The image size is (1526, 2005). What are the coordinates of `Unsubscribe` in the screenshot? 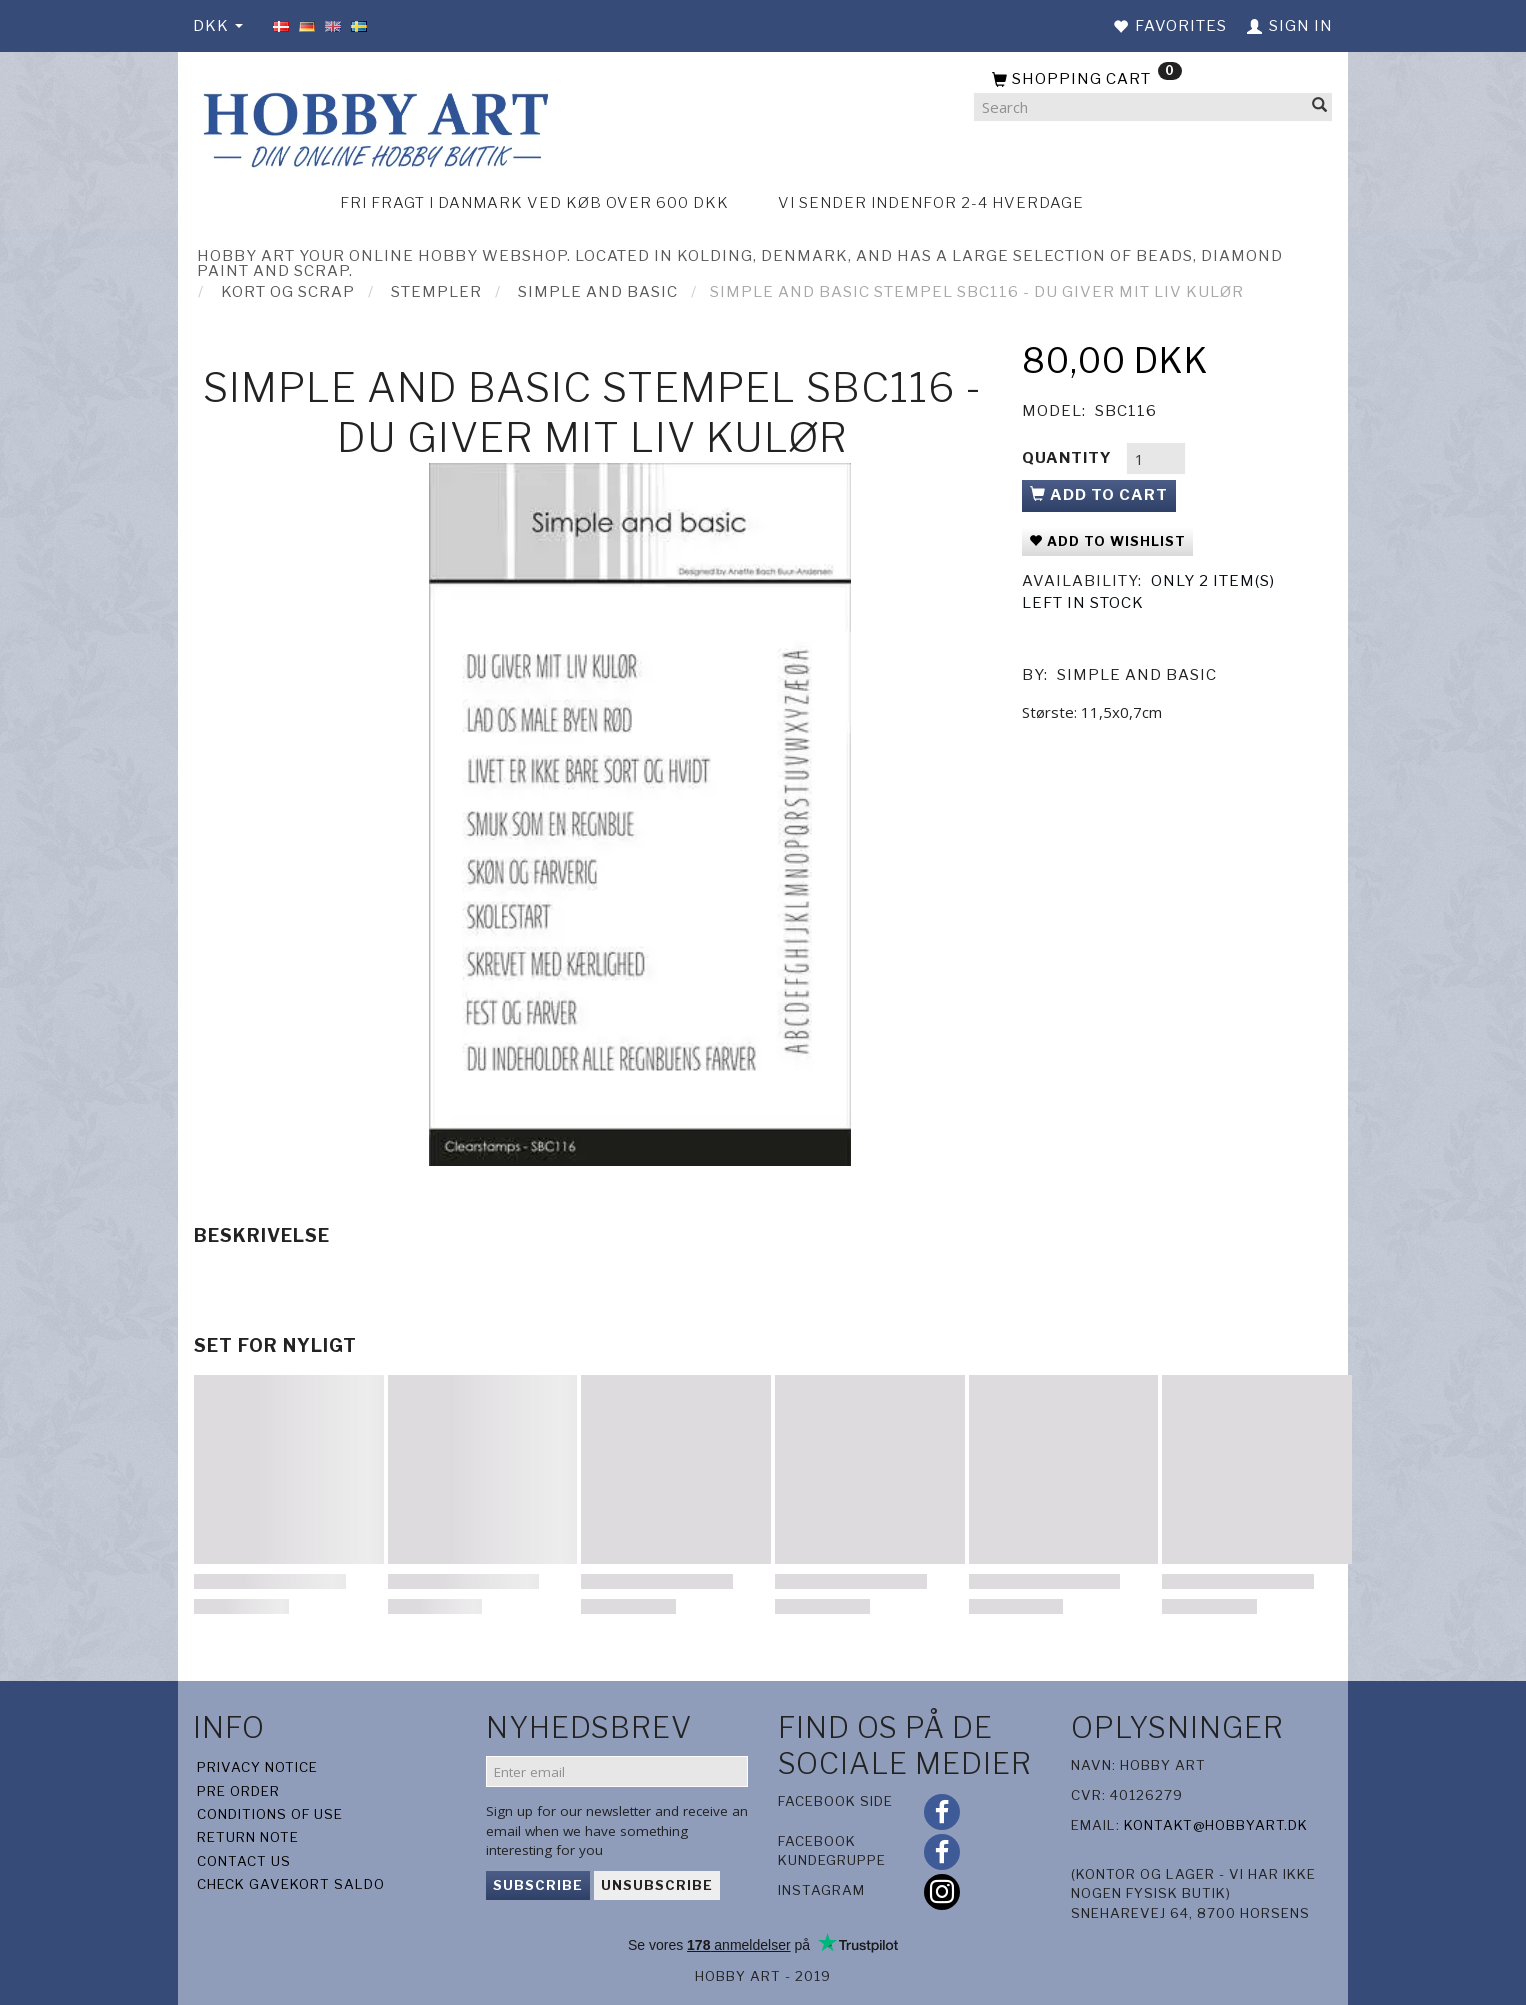 It's located at (657, 1885).